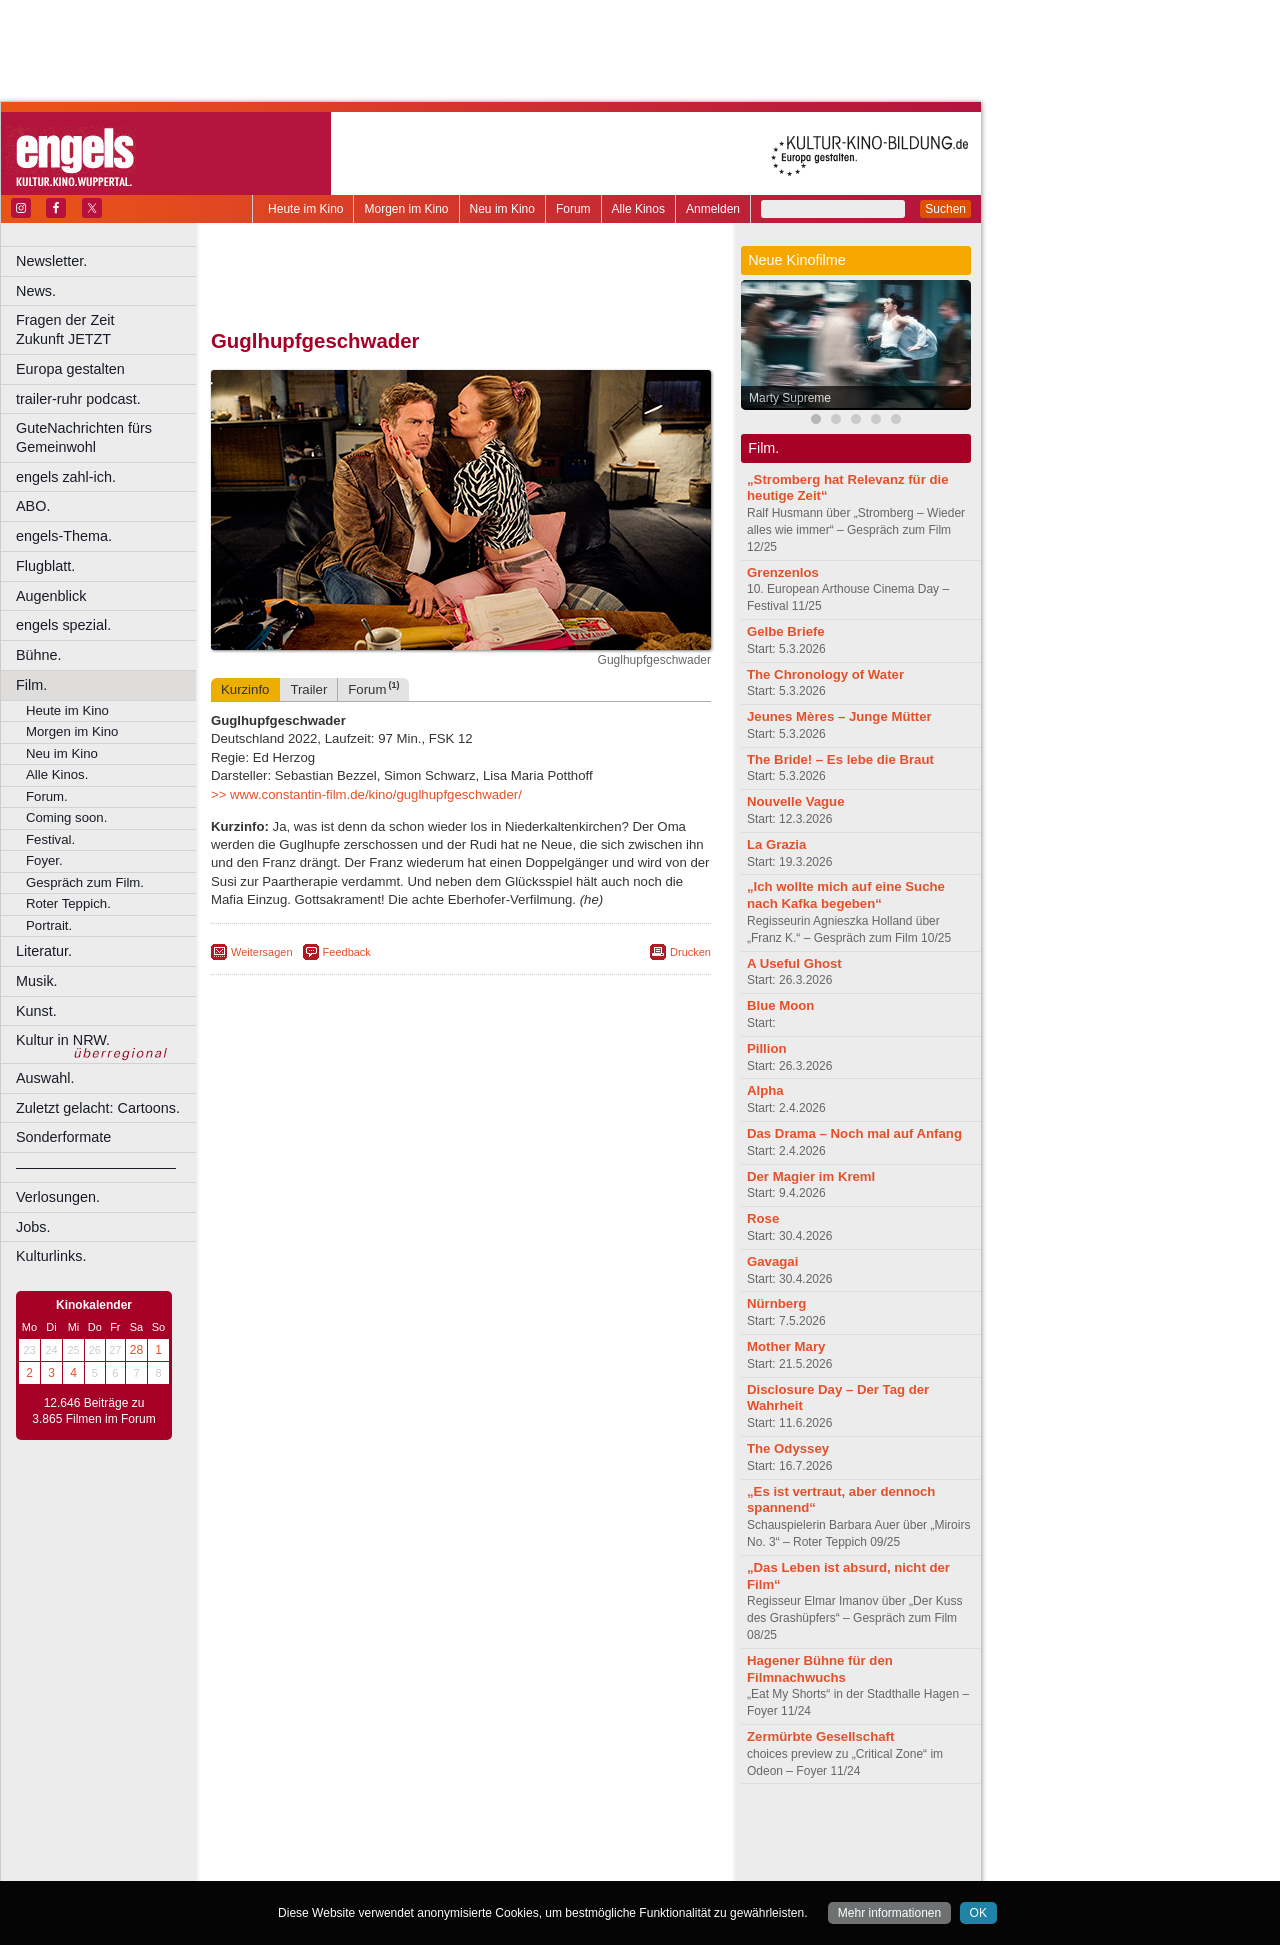  I want to click on Morgen im Kino, so click(406, 209).